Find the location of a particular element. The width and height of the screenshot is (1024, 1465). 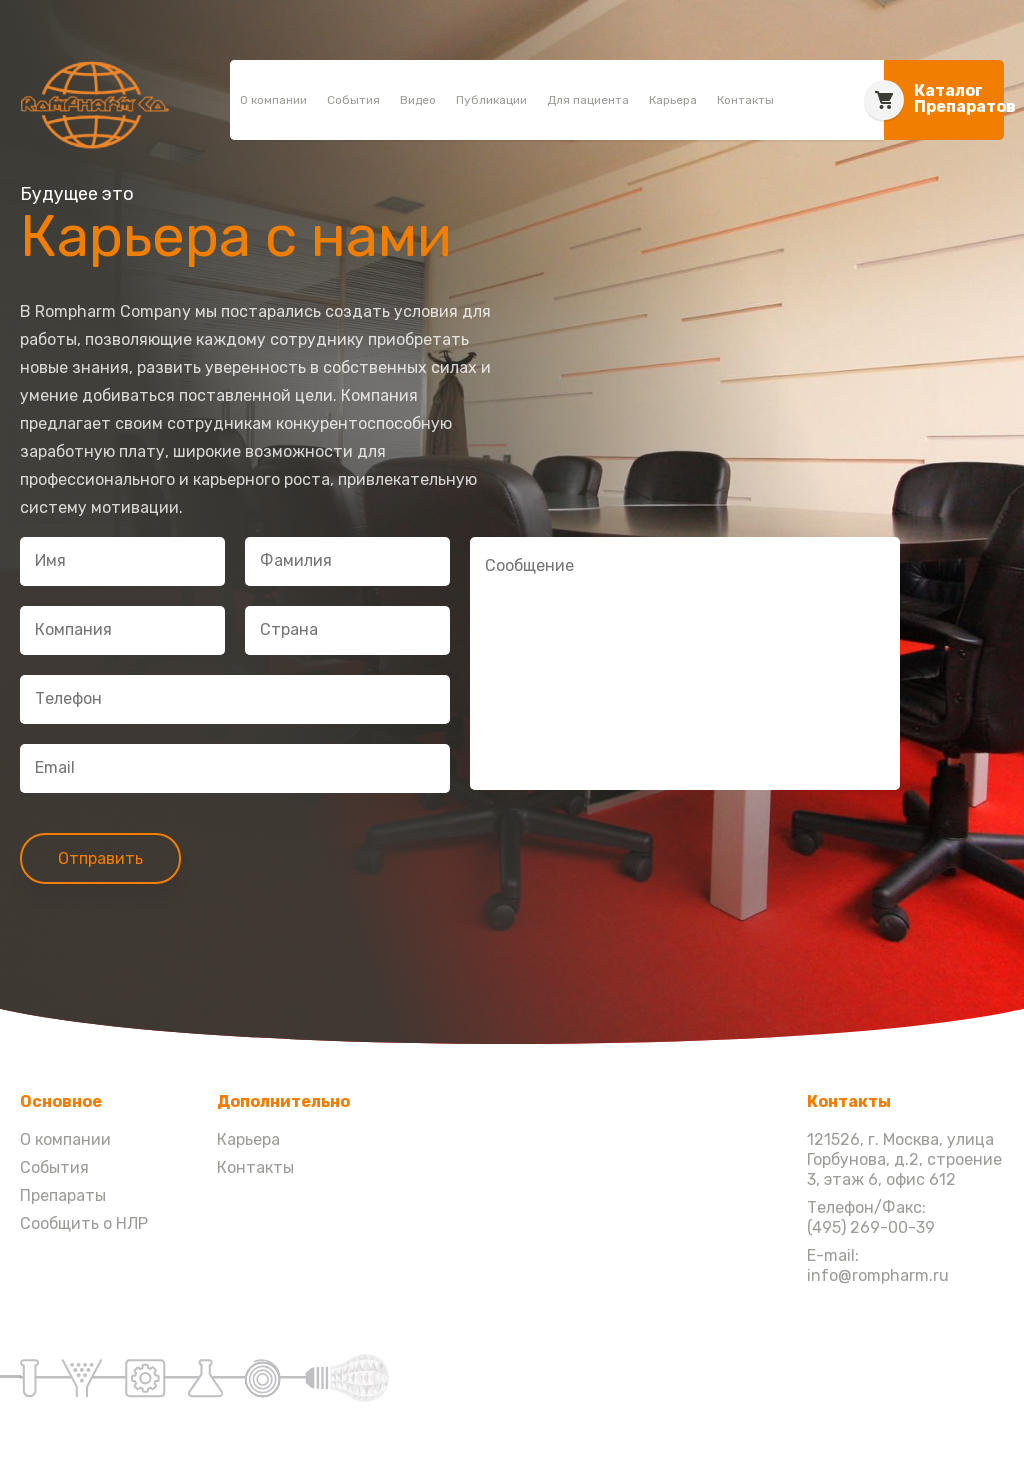

Для пациента is located at coordinates (588, 100).